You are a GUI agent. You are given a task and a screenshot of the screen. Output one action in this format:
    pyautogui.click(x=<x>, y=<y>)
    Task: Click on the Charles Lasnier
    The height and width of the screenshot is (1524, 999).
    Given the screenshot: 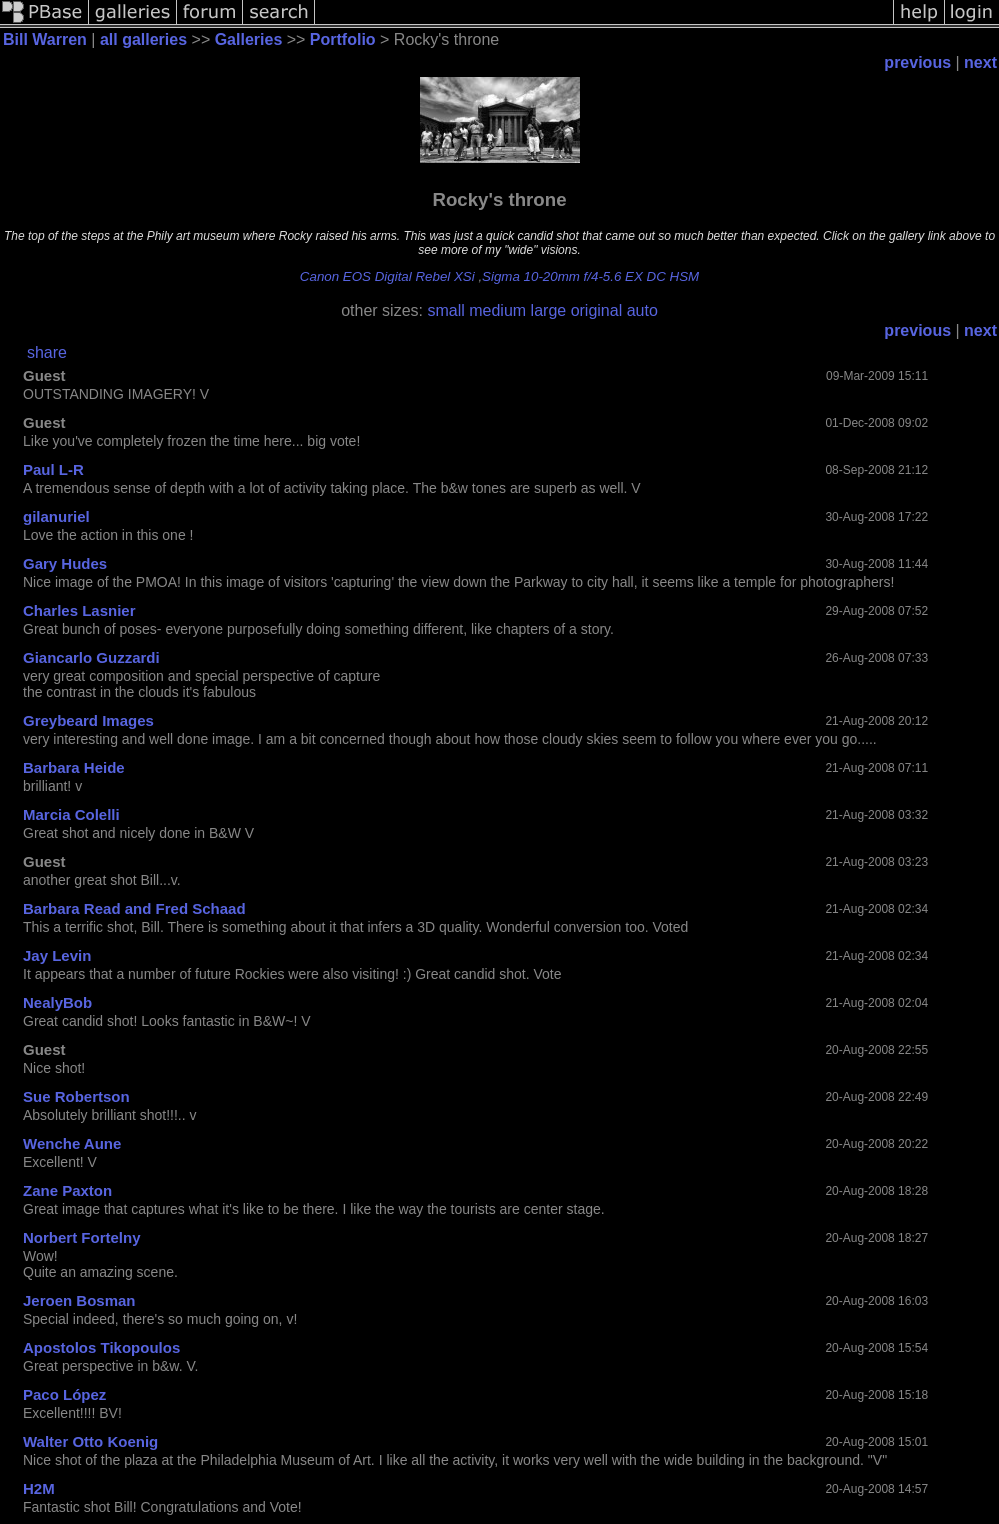 What is the action you would take?
    pyautogui.click(x=79, y=610)
    